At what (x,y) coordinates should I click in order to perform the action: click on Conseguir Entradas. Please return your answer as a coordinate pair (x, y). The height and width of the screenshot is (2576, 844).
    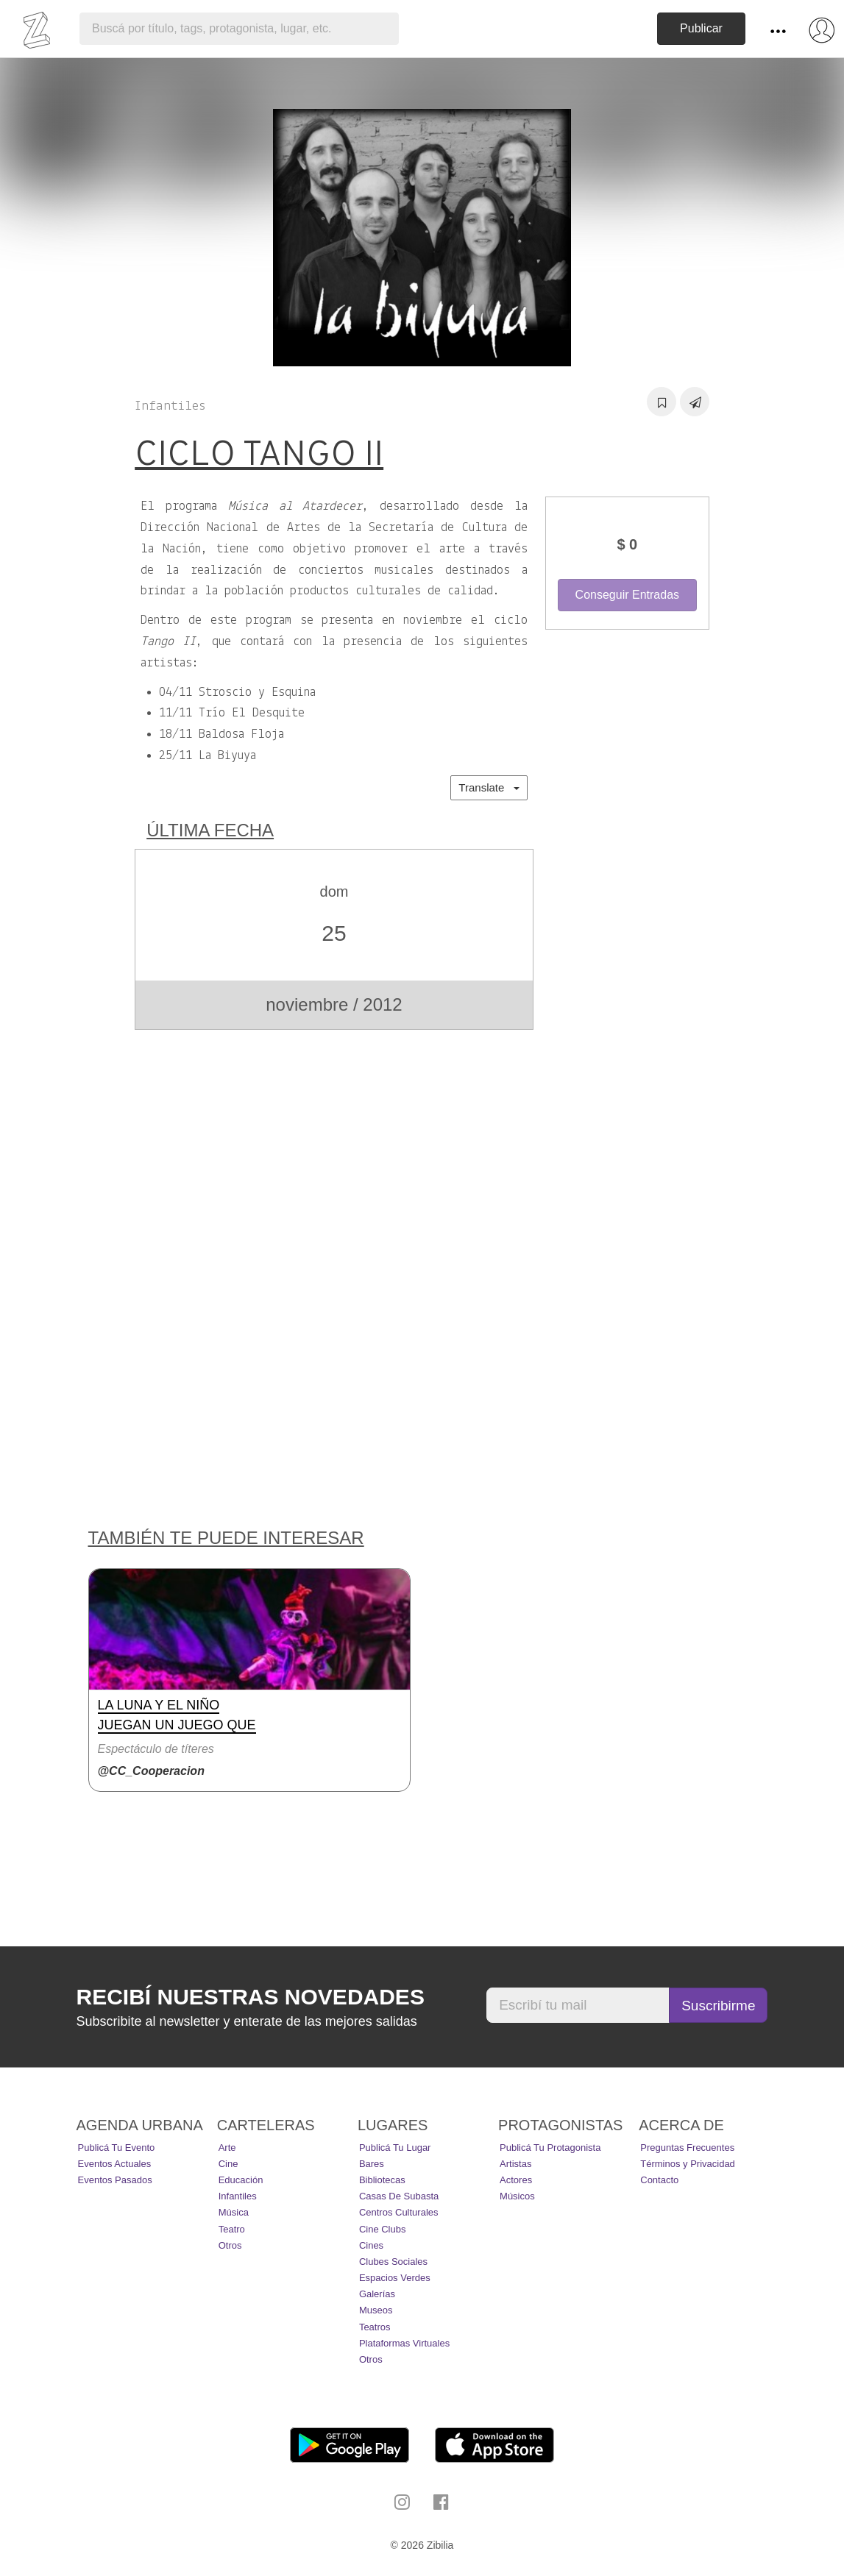
    Looking at the image, I should click on (627, 594).